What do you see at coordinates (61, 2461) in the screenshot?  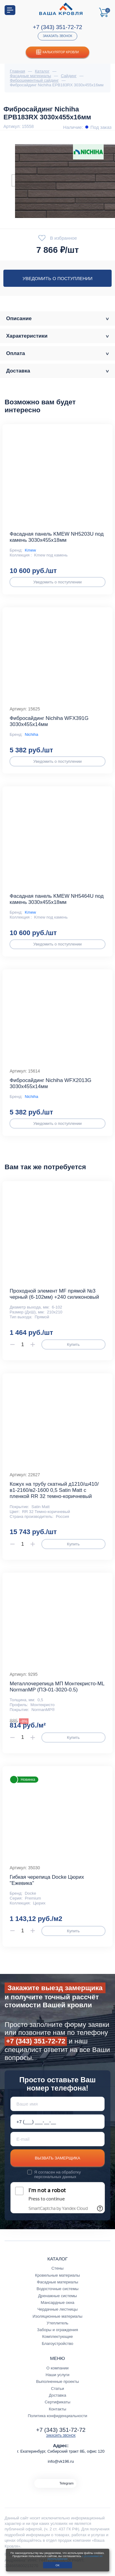 I see `info@vk196.ru` at bounding box center [61, 2461].